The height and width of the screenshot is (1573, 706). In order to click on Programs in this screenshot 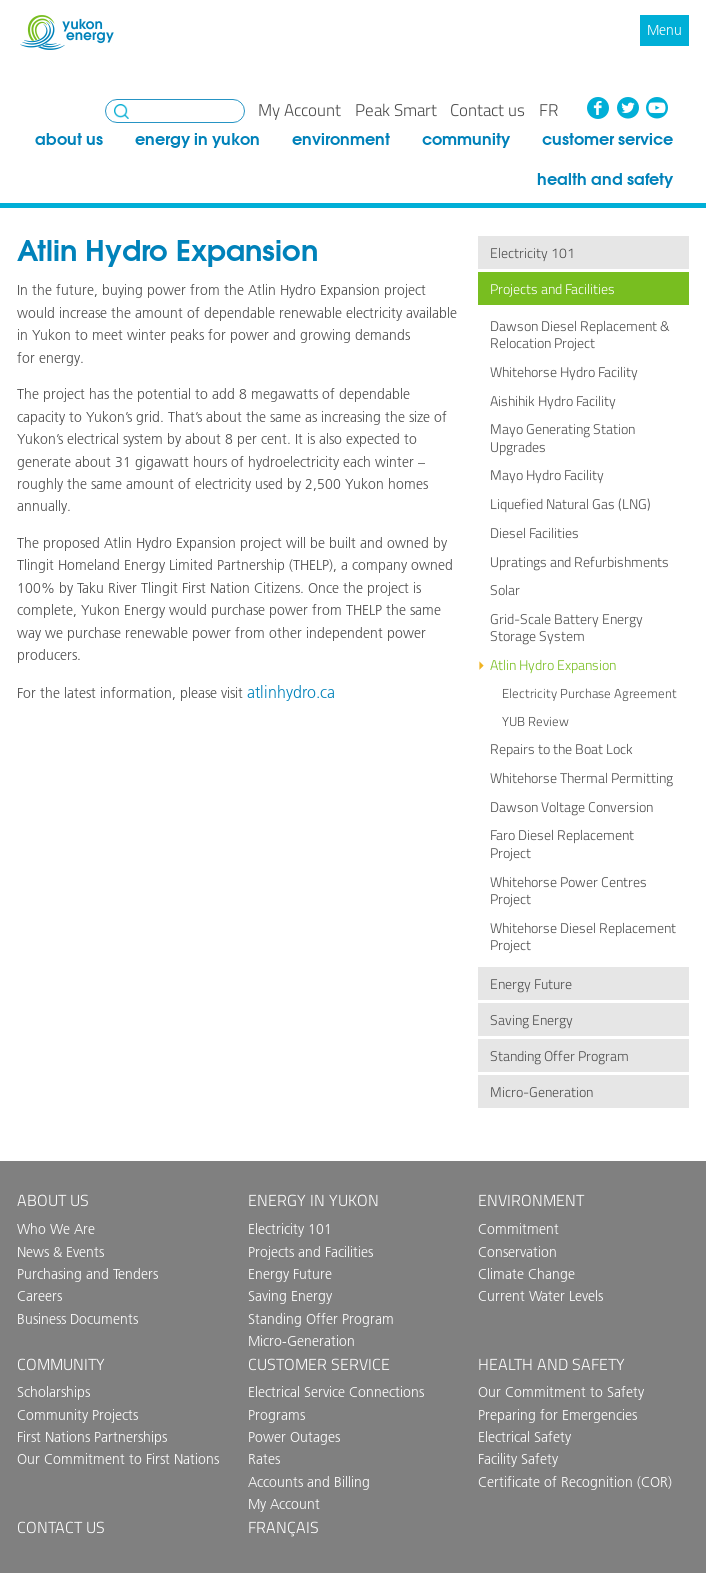, I will do `click(276, 1415)`.